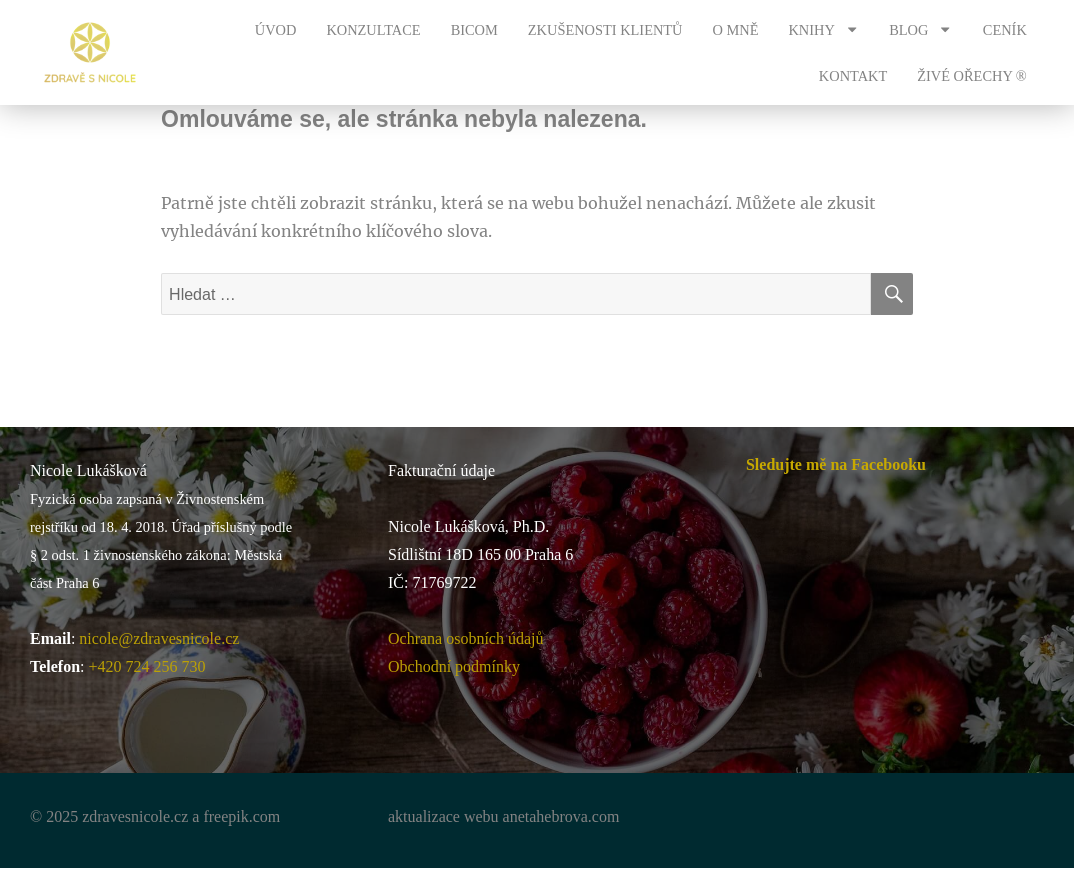 This screenshot has height=889, width=1074. What do you see at coordinates (823, 29) in the screenshot?
I see `KNIHY` at bounding box center [823, 29].